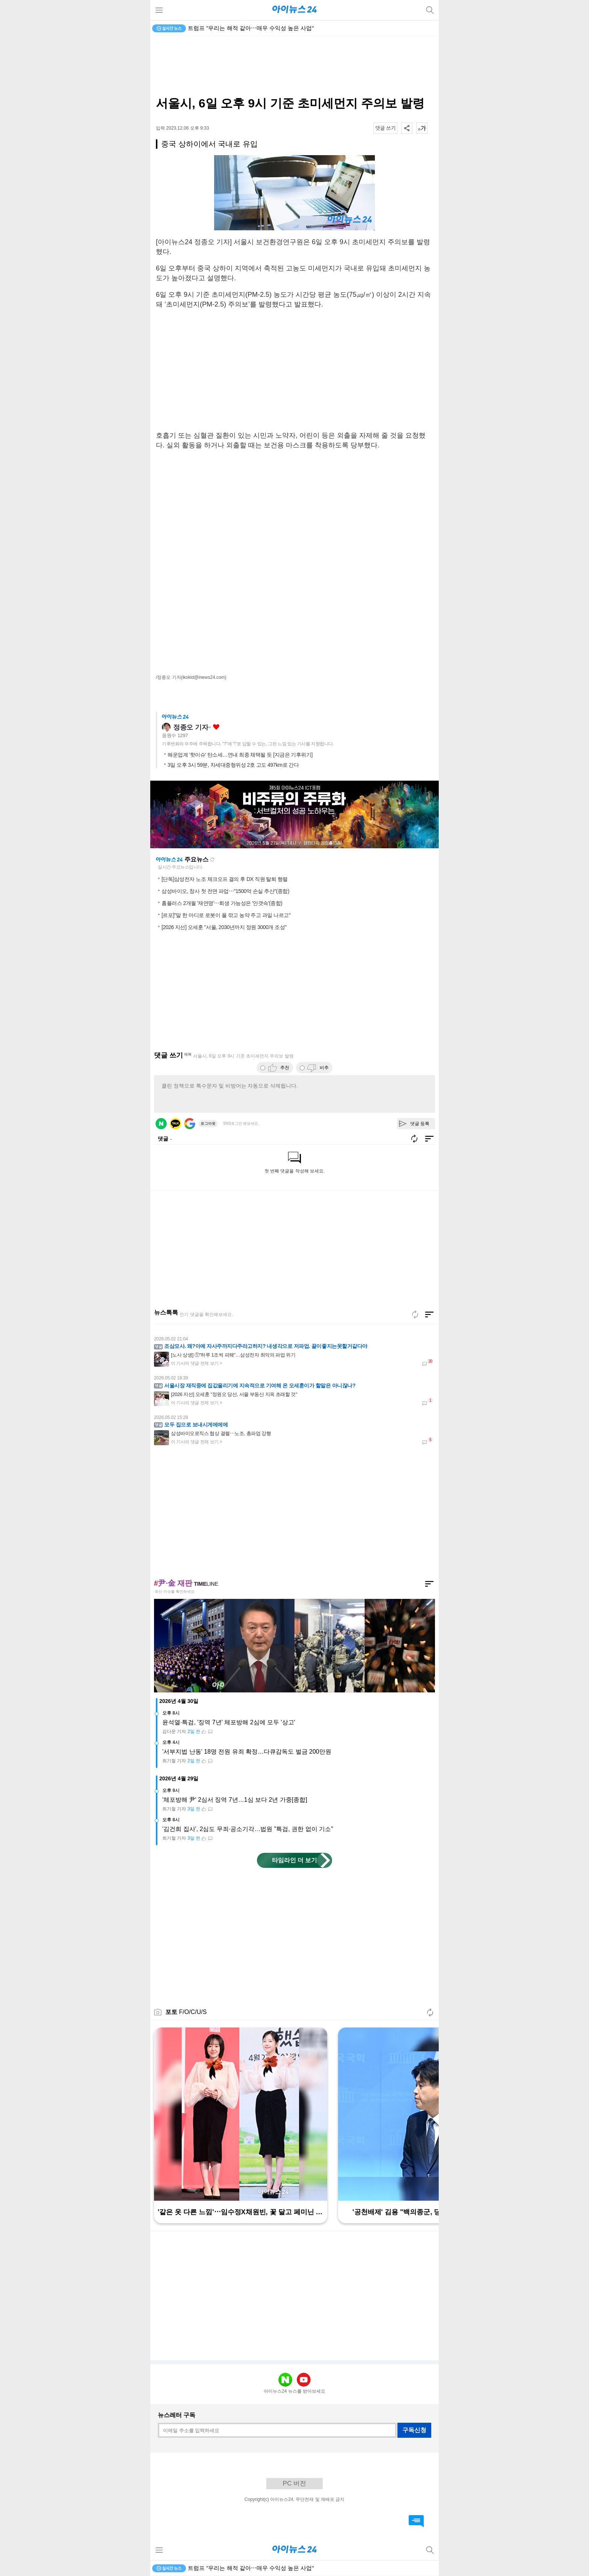 Image resolution: width=589 pixels, height=2576 pixels. What do you see at coordinates (225, 891) in the screenshot?
I see `삼성바이오, 창사 첫 전면 파업⋯"1500억 손실 추산"(종합)` at bounding box center [225, 891].